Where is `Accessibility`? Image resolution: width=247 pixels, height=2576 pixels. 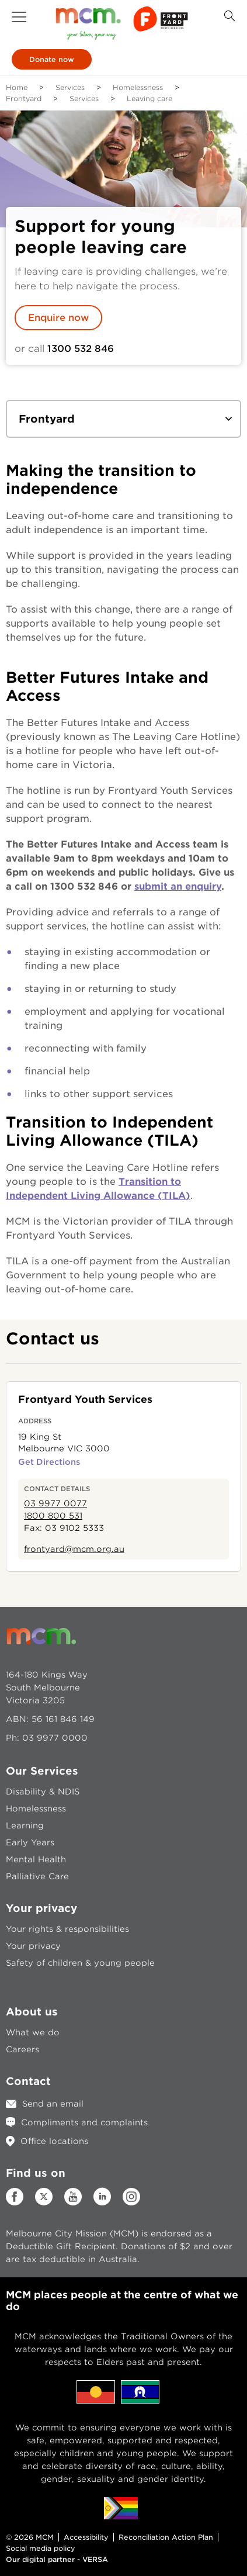 Accessibility is located at coordinates (86, 2537).